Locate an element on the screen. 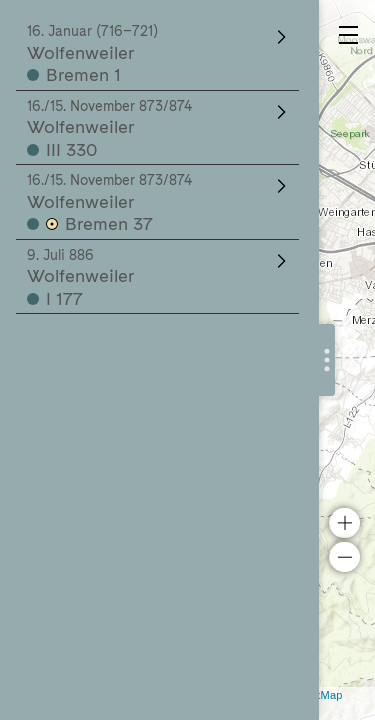 This screenshot has height=720, width=375. Wolfenweiler III 330 is located at coordinates (159, 129).